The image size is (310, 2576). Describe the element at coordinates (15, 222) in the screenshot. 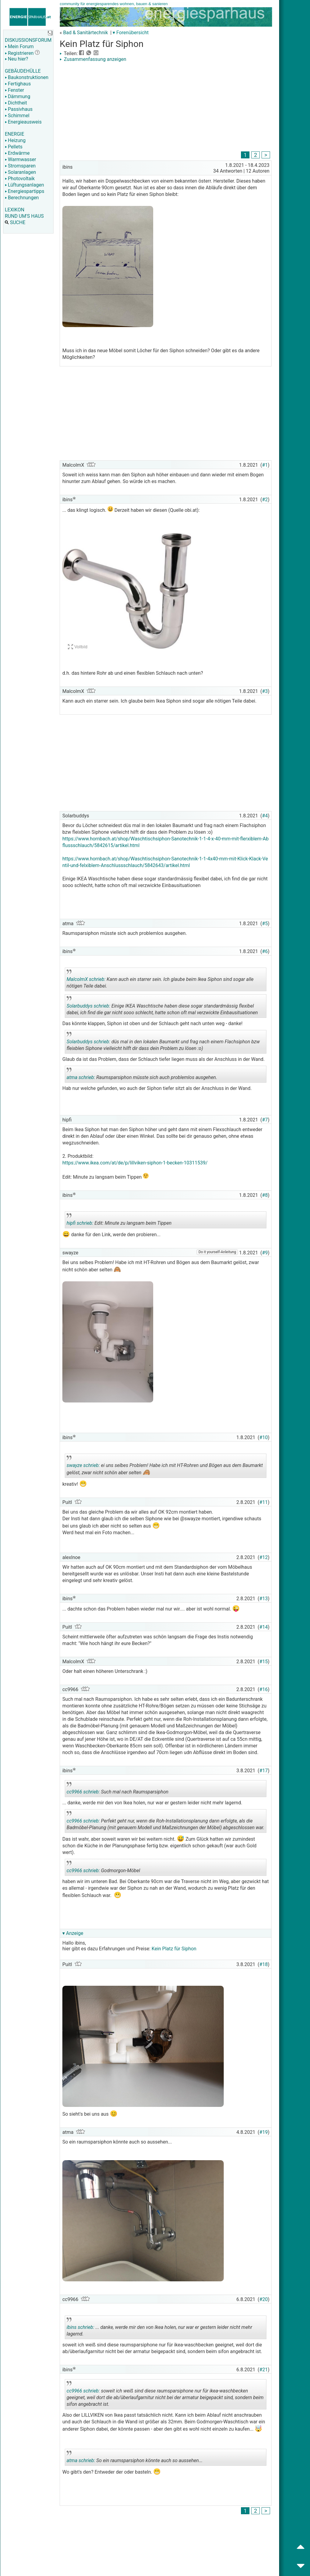

I see `SUCHE` at that location.